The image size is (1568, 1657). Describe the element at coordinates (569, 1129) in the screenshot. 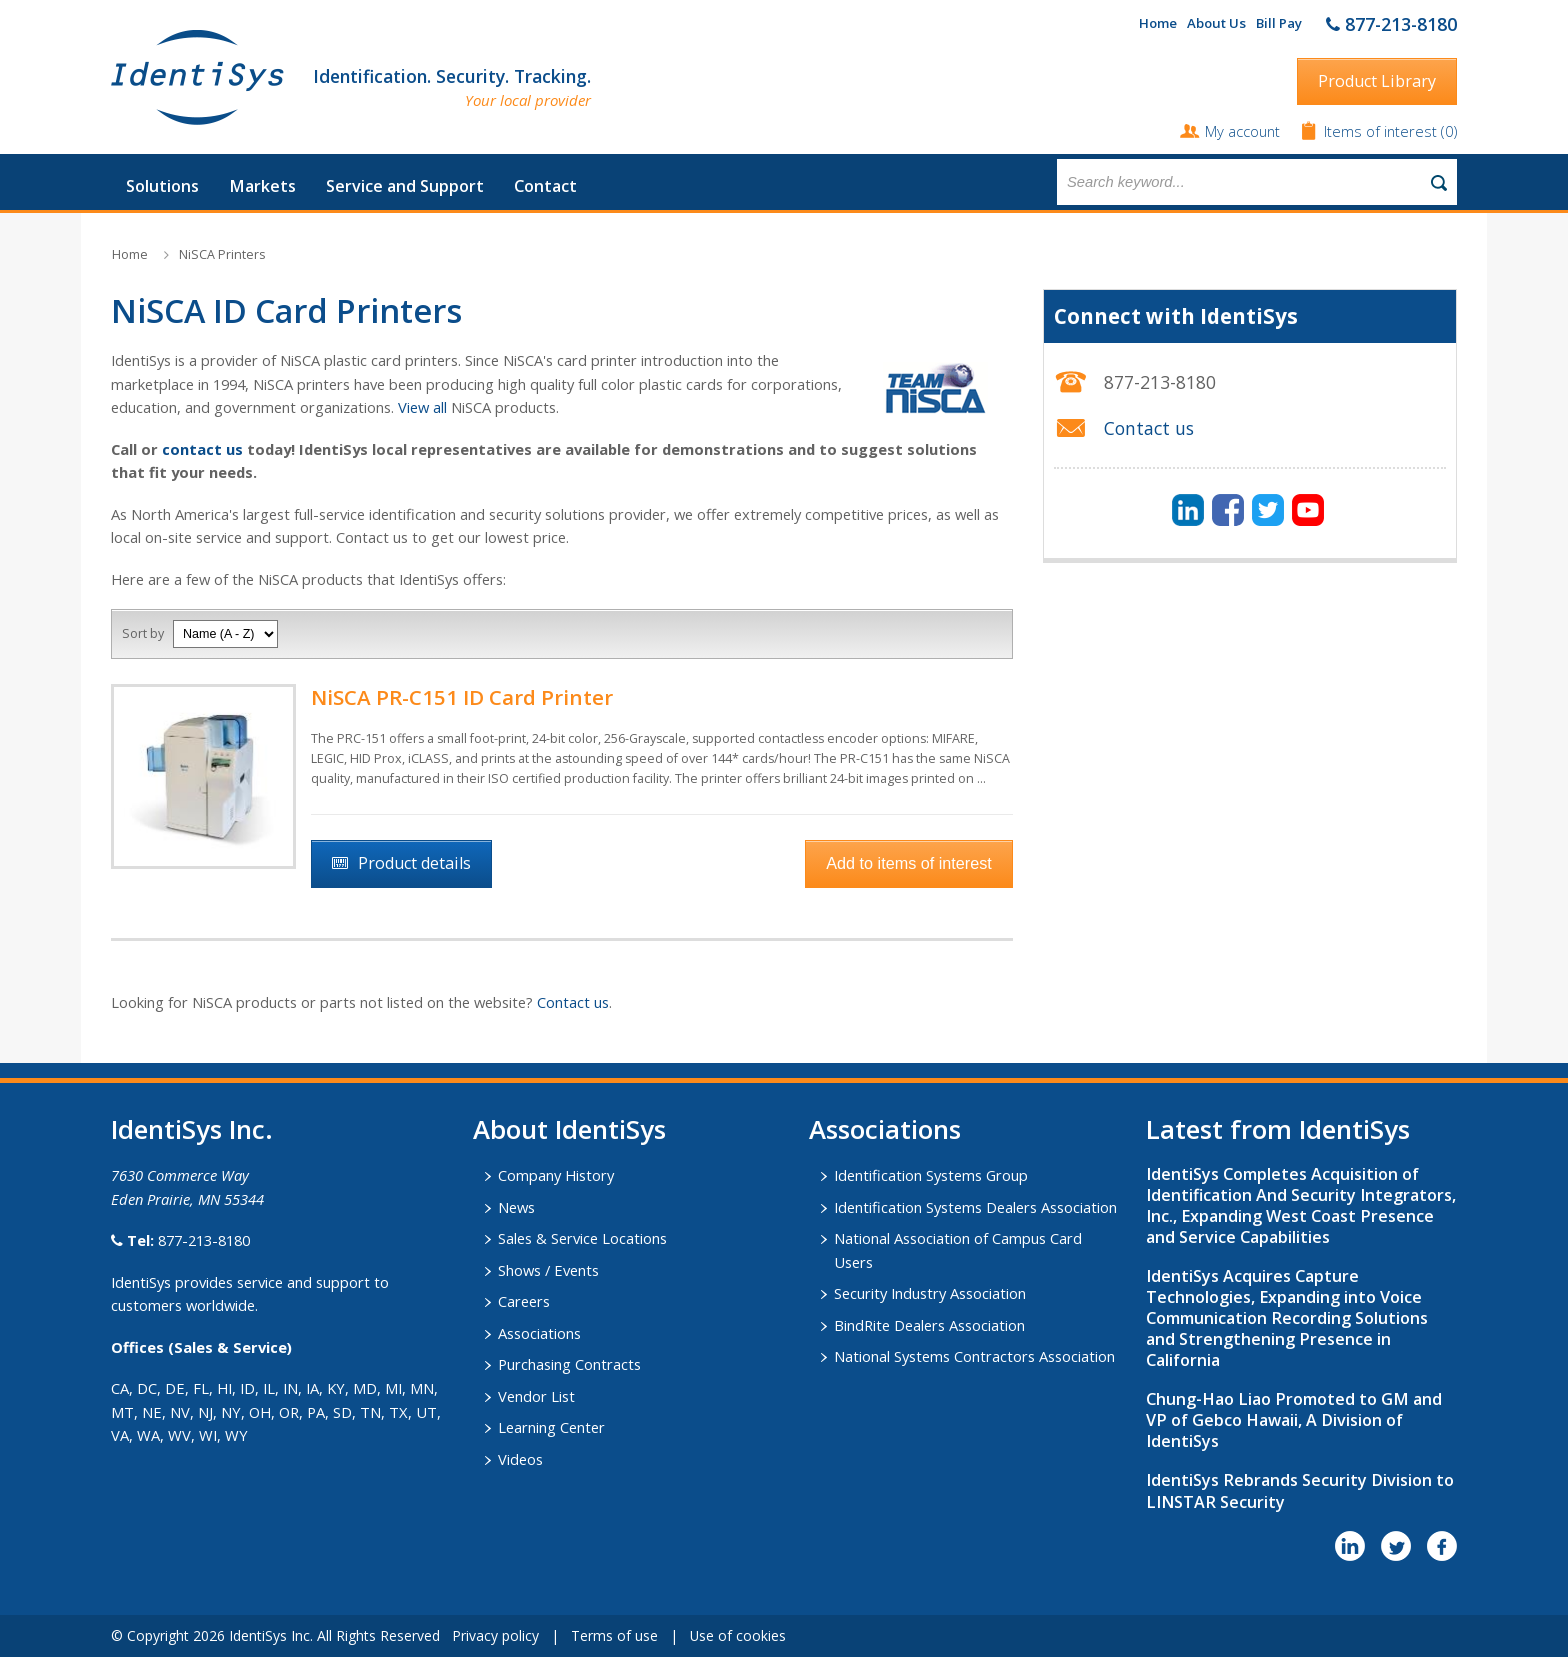

I see `About IdentiSys` at that location.